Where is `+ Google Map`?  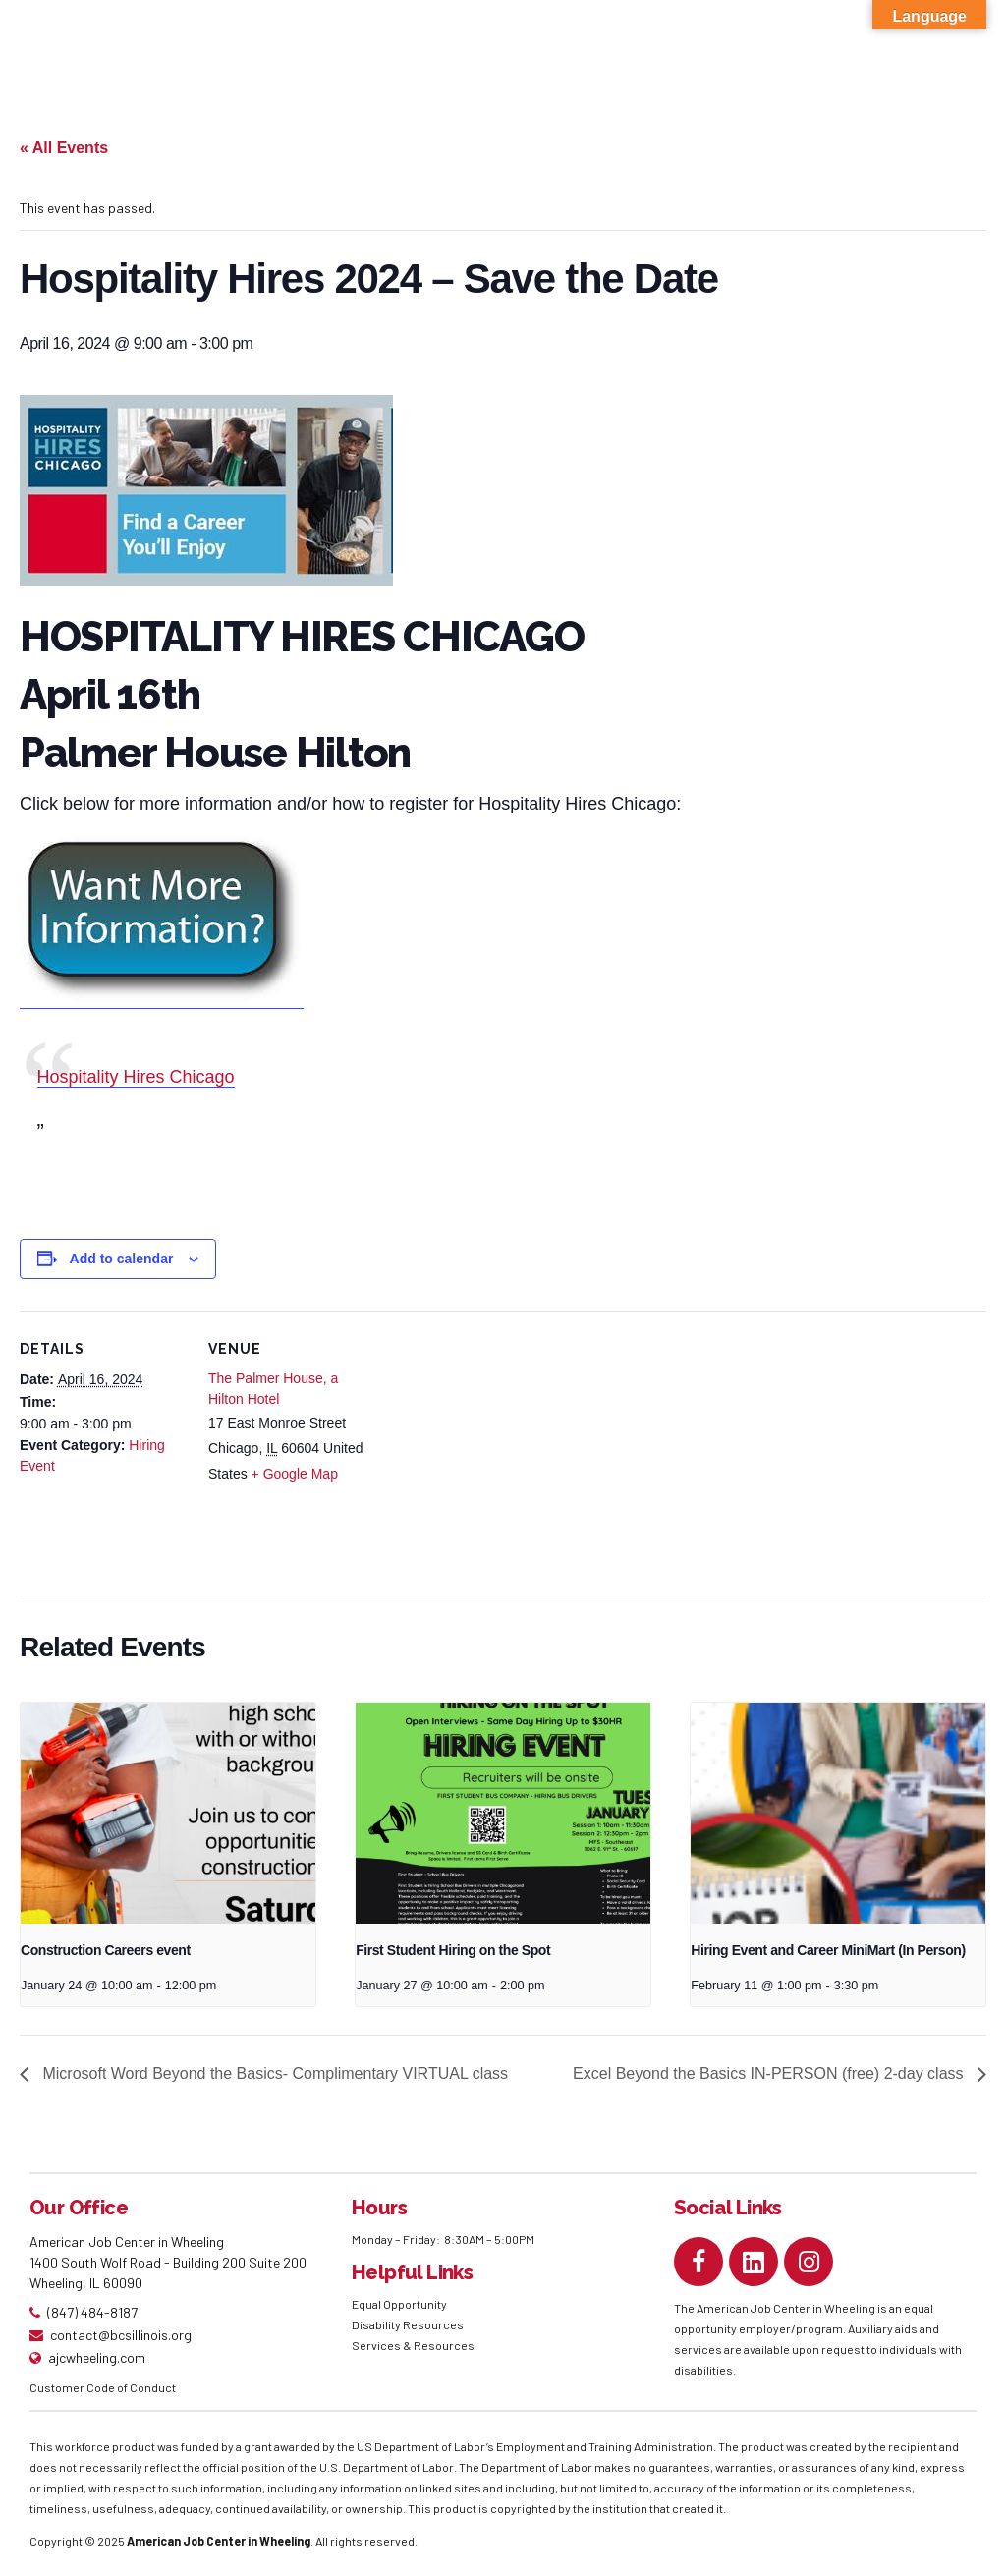 + Google Map is located at coordinates (295, 1474).